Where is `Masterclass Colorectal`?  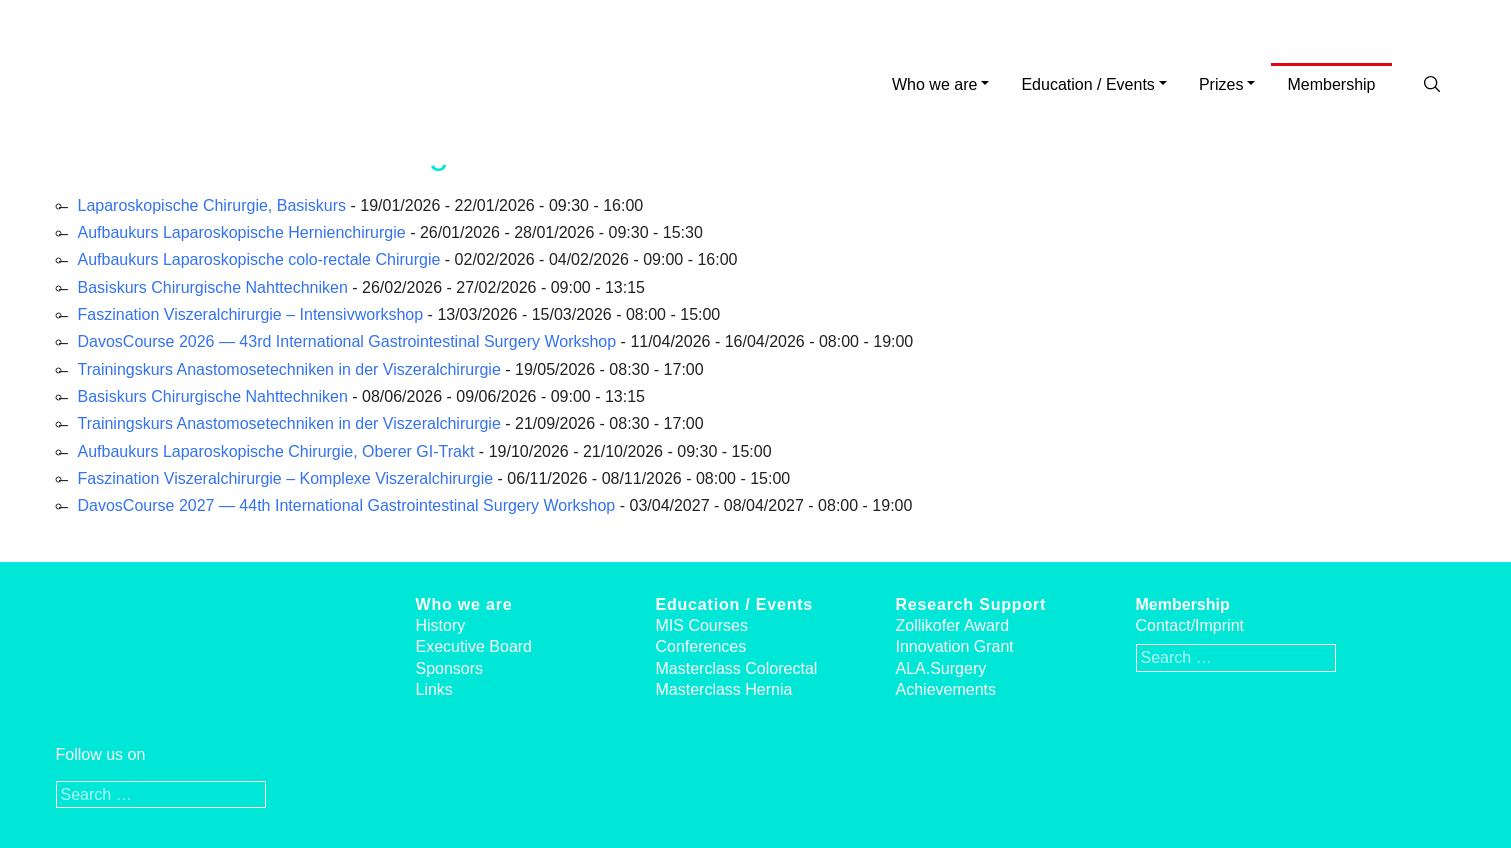 Masterclass Colorectal is located at coordinates (737, 668).